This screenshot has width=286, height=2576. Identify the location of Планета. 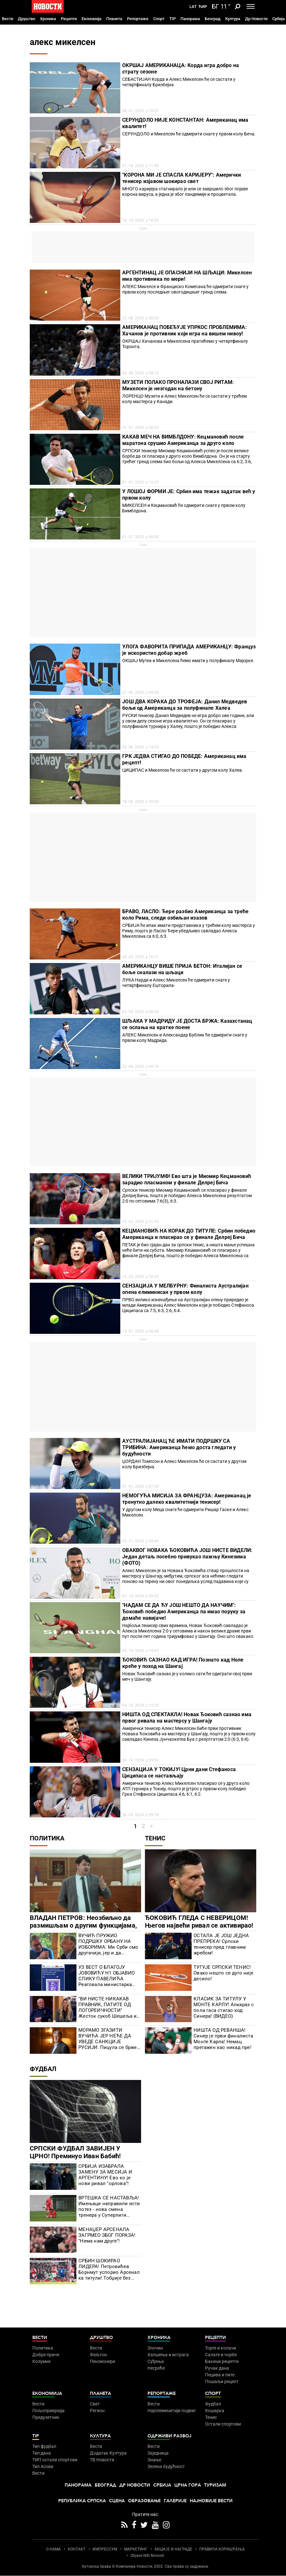
(114, 18).